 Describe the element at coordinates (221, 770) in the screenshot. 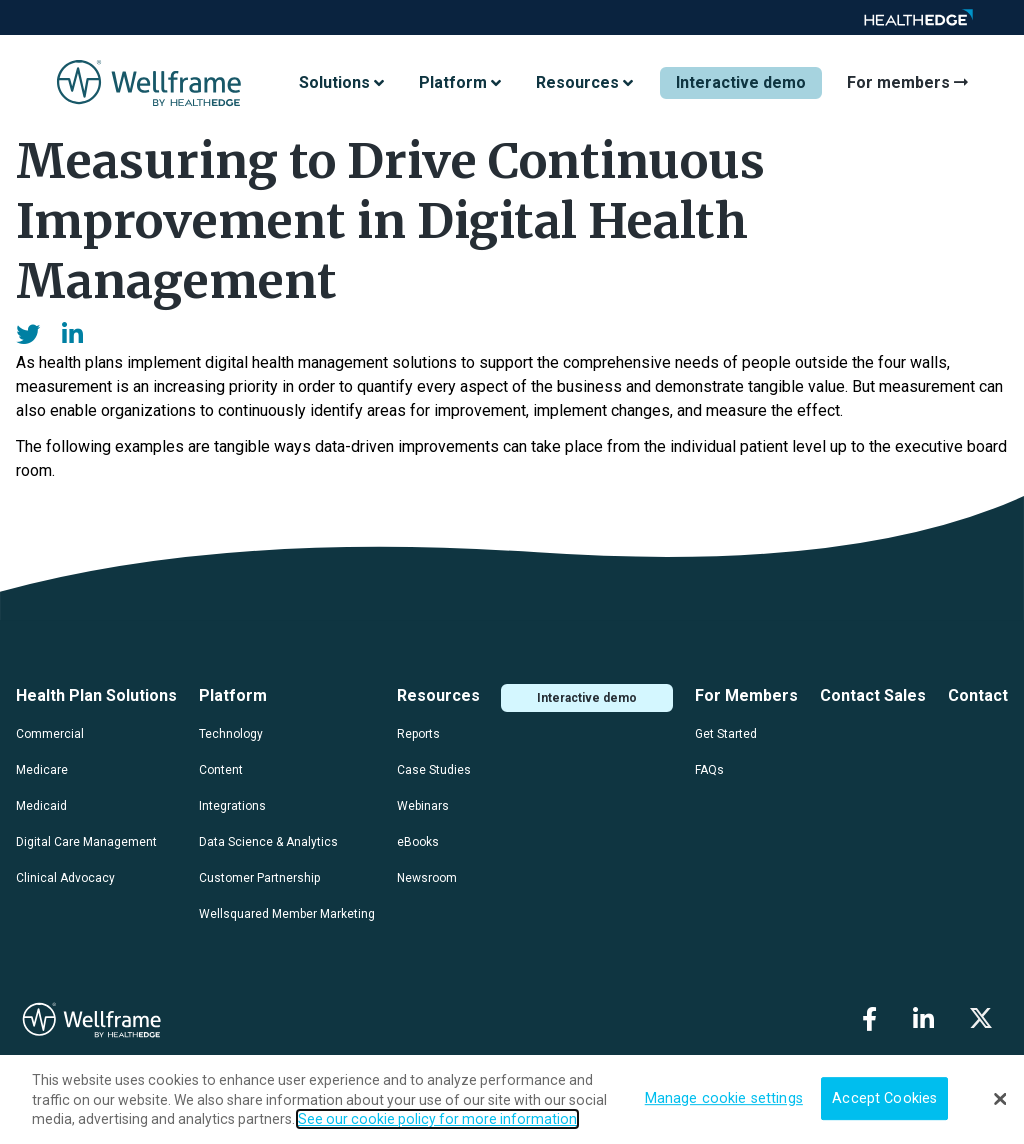

I see `Content` at that location.